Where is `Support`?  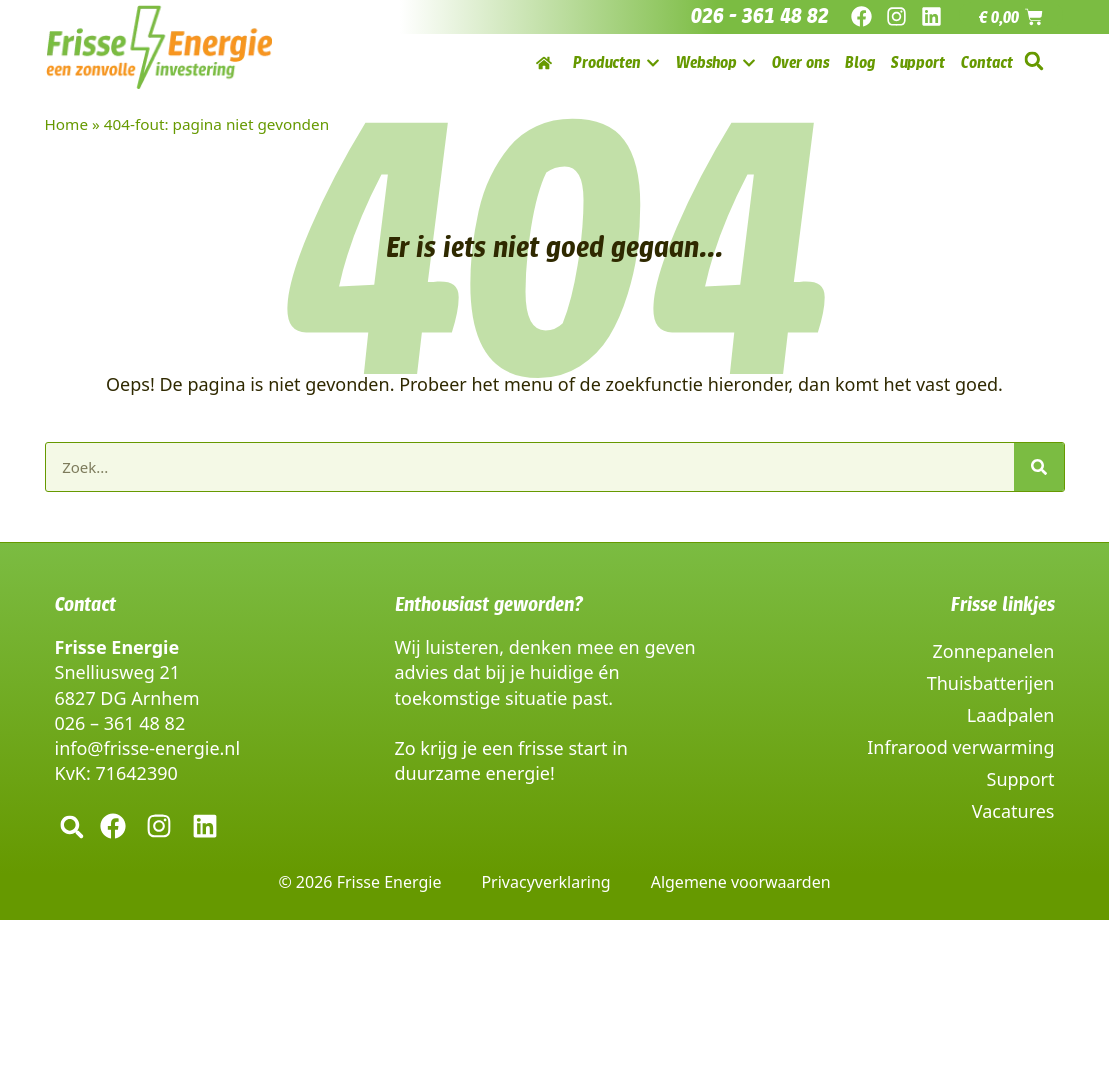
Support is located at coordinates (1021, 779).